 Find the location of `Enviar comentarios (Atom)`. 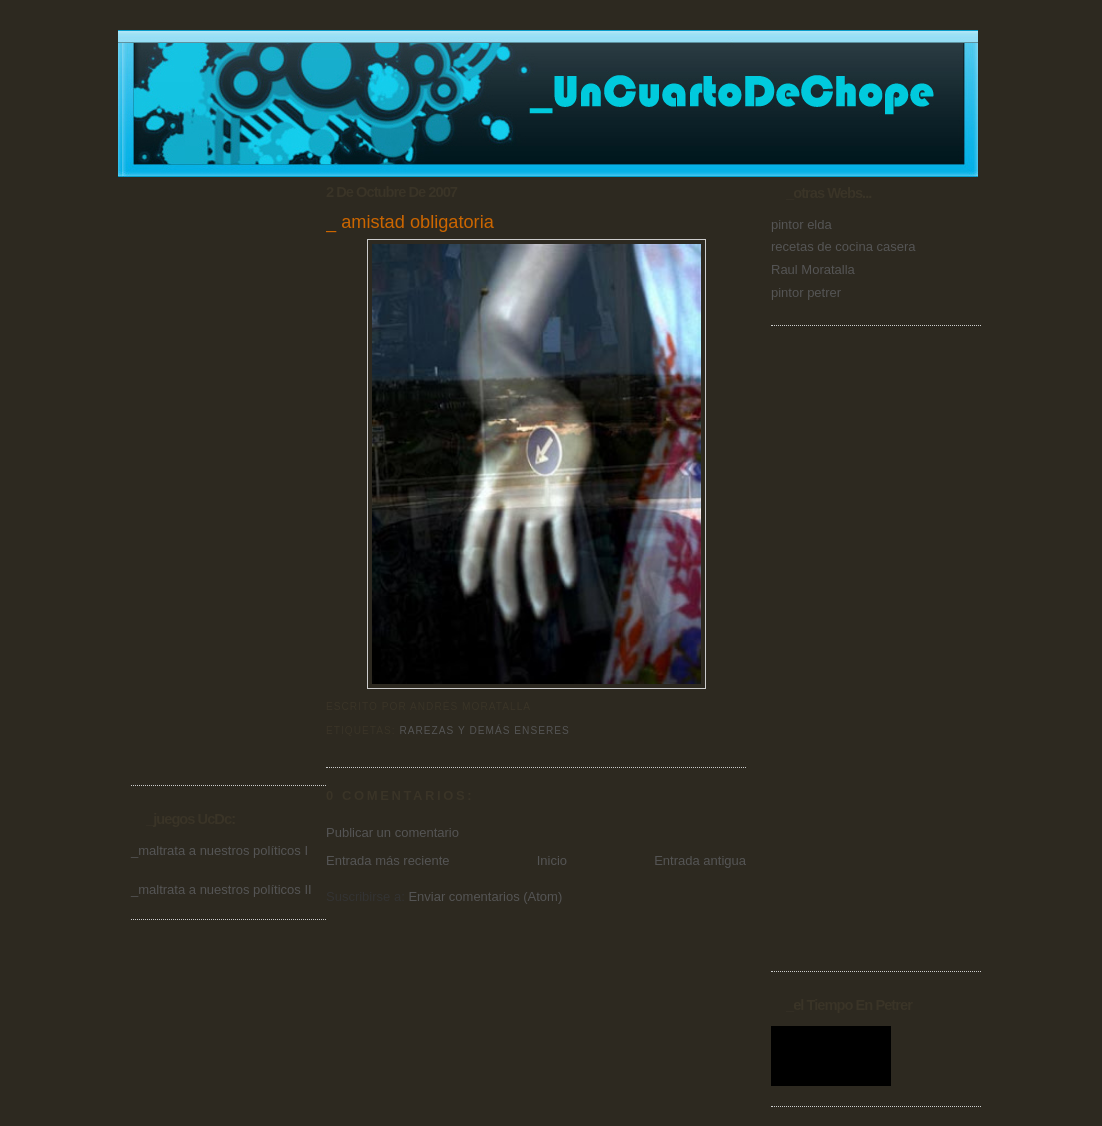

Enviar comentarios (Atom) is located at coordinates (485, 896).